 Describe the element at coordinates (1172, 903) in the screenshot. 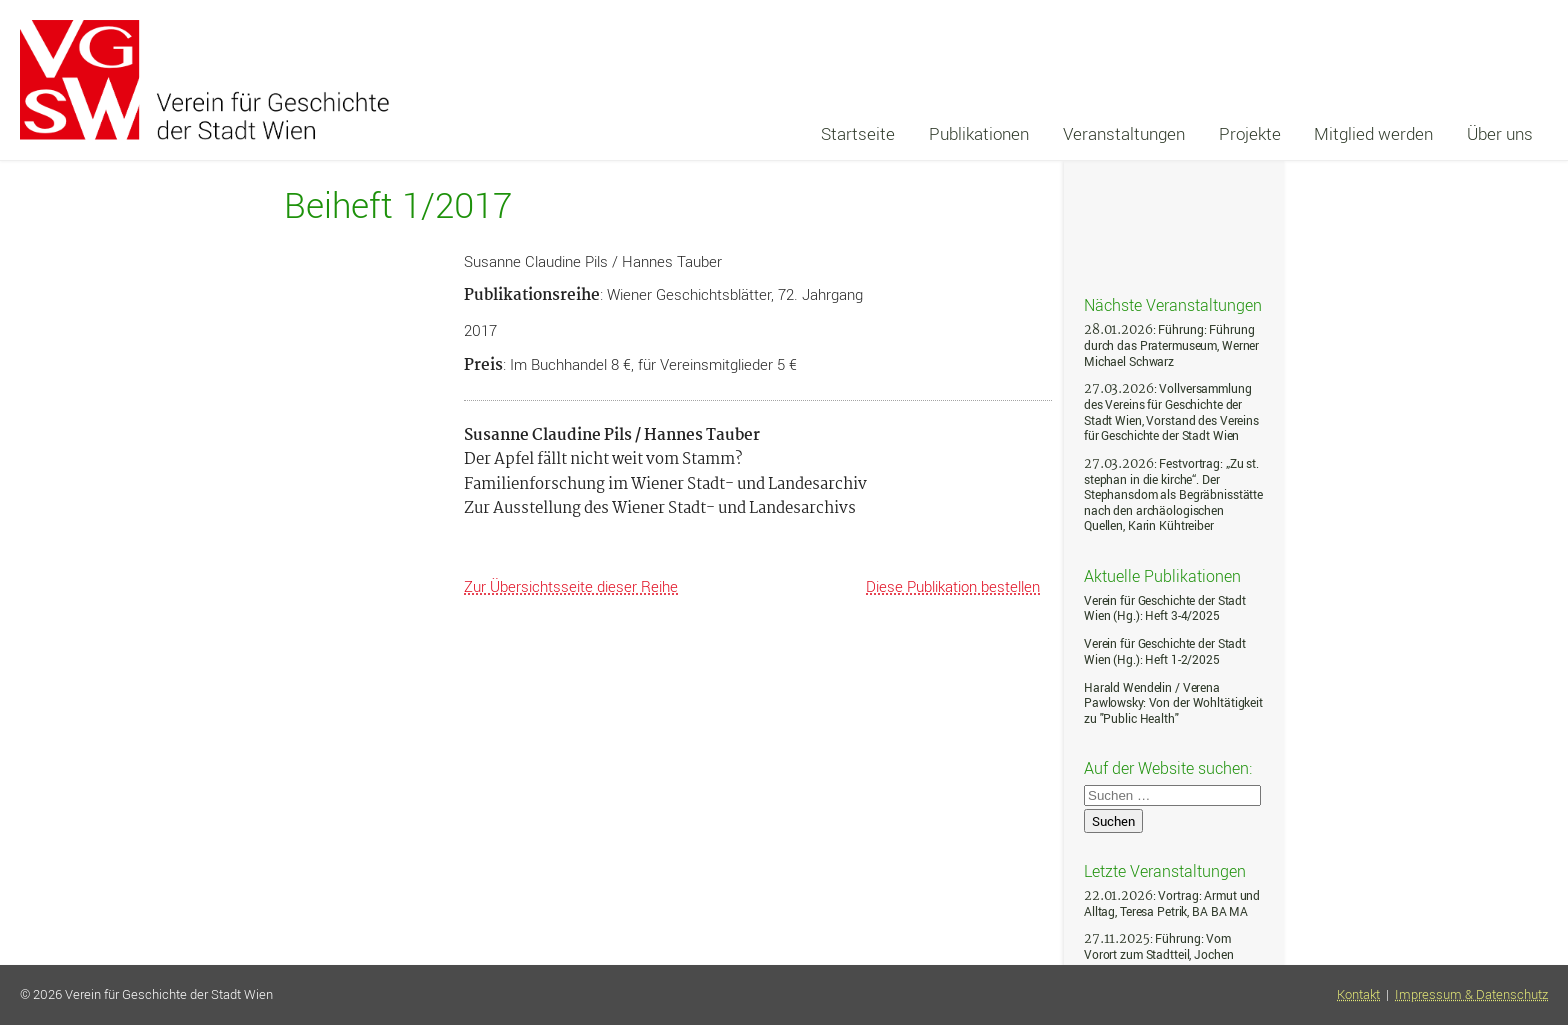

I see `: Vortrag: Armut und Alltag, Teresa Petrik, BA BA MA` at that location.